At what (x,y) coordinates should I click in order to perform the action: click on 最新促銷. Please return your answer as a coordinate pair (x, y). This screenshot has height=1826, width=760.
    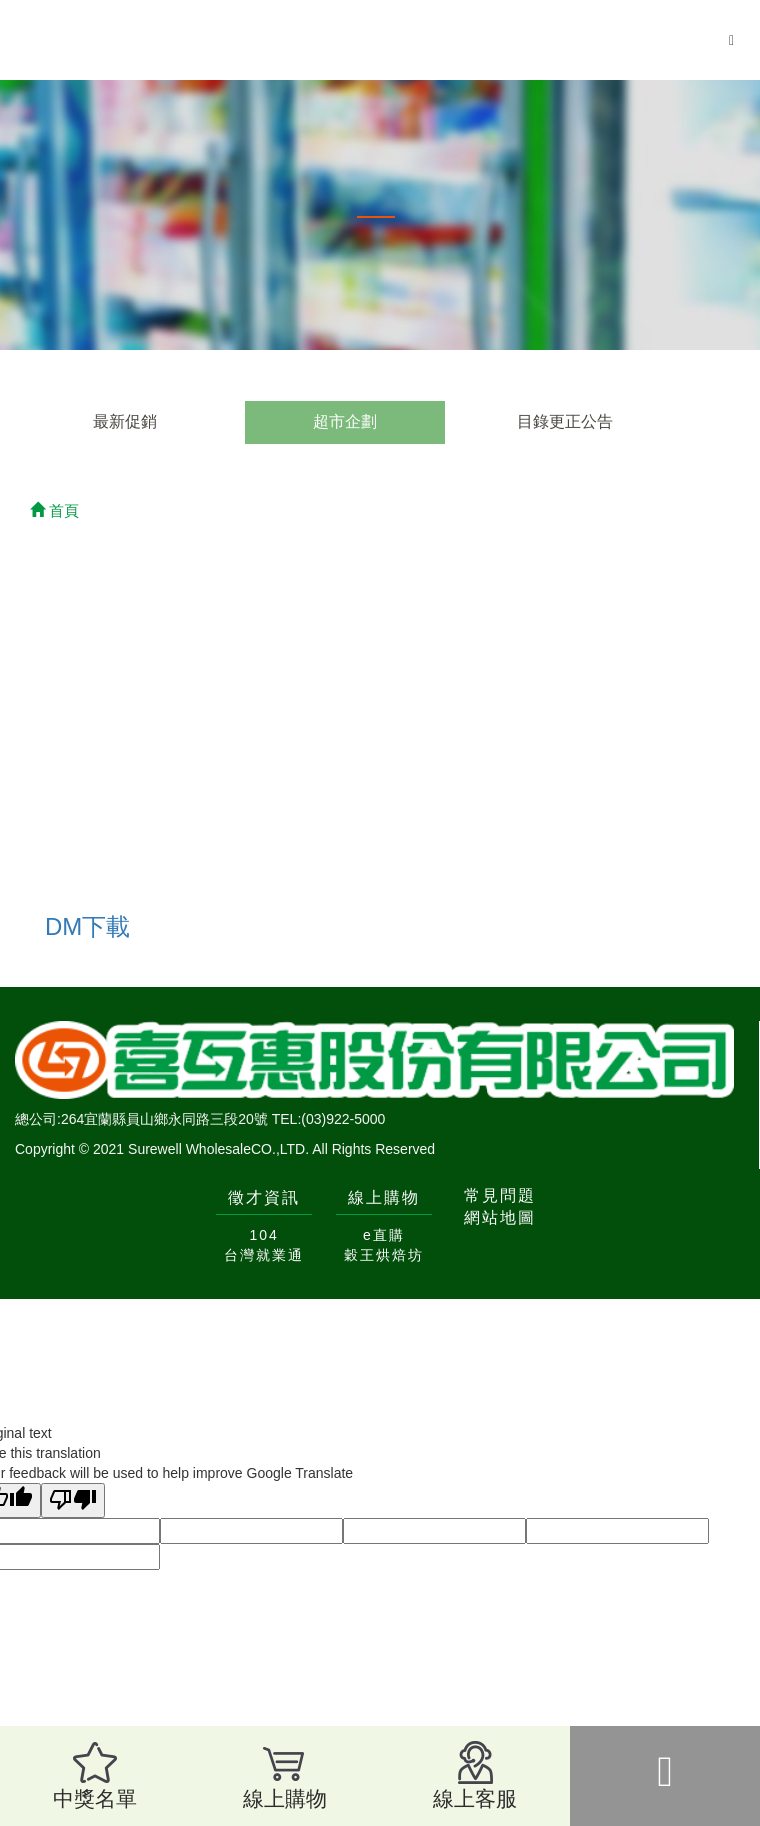
    Looking at the image, I should click on (125, 421).